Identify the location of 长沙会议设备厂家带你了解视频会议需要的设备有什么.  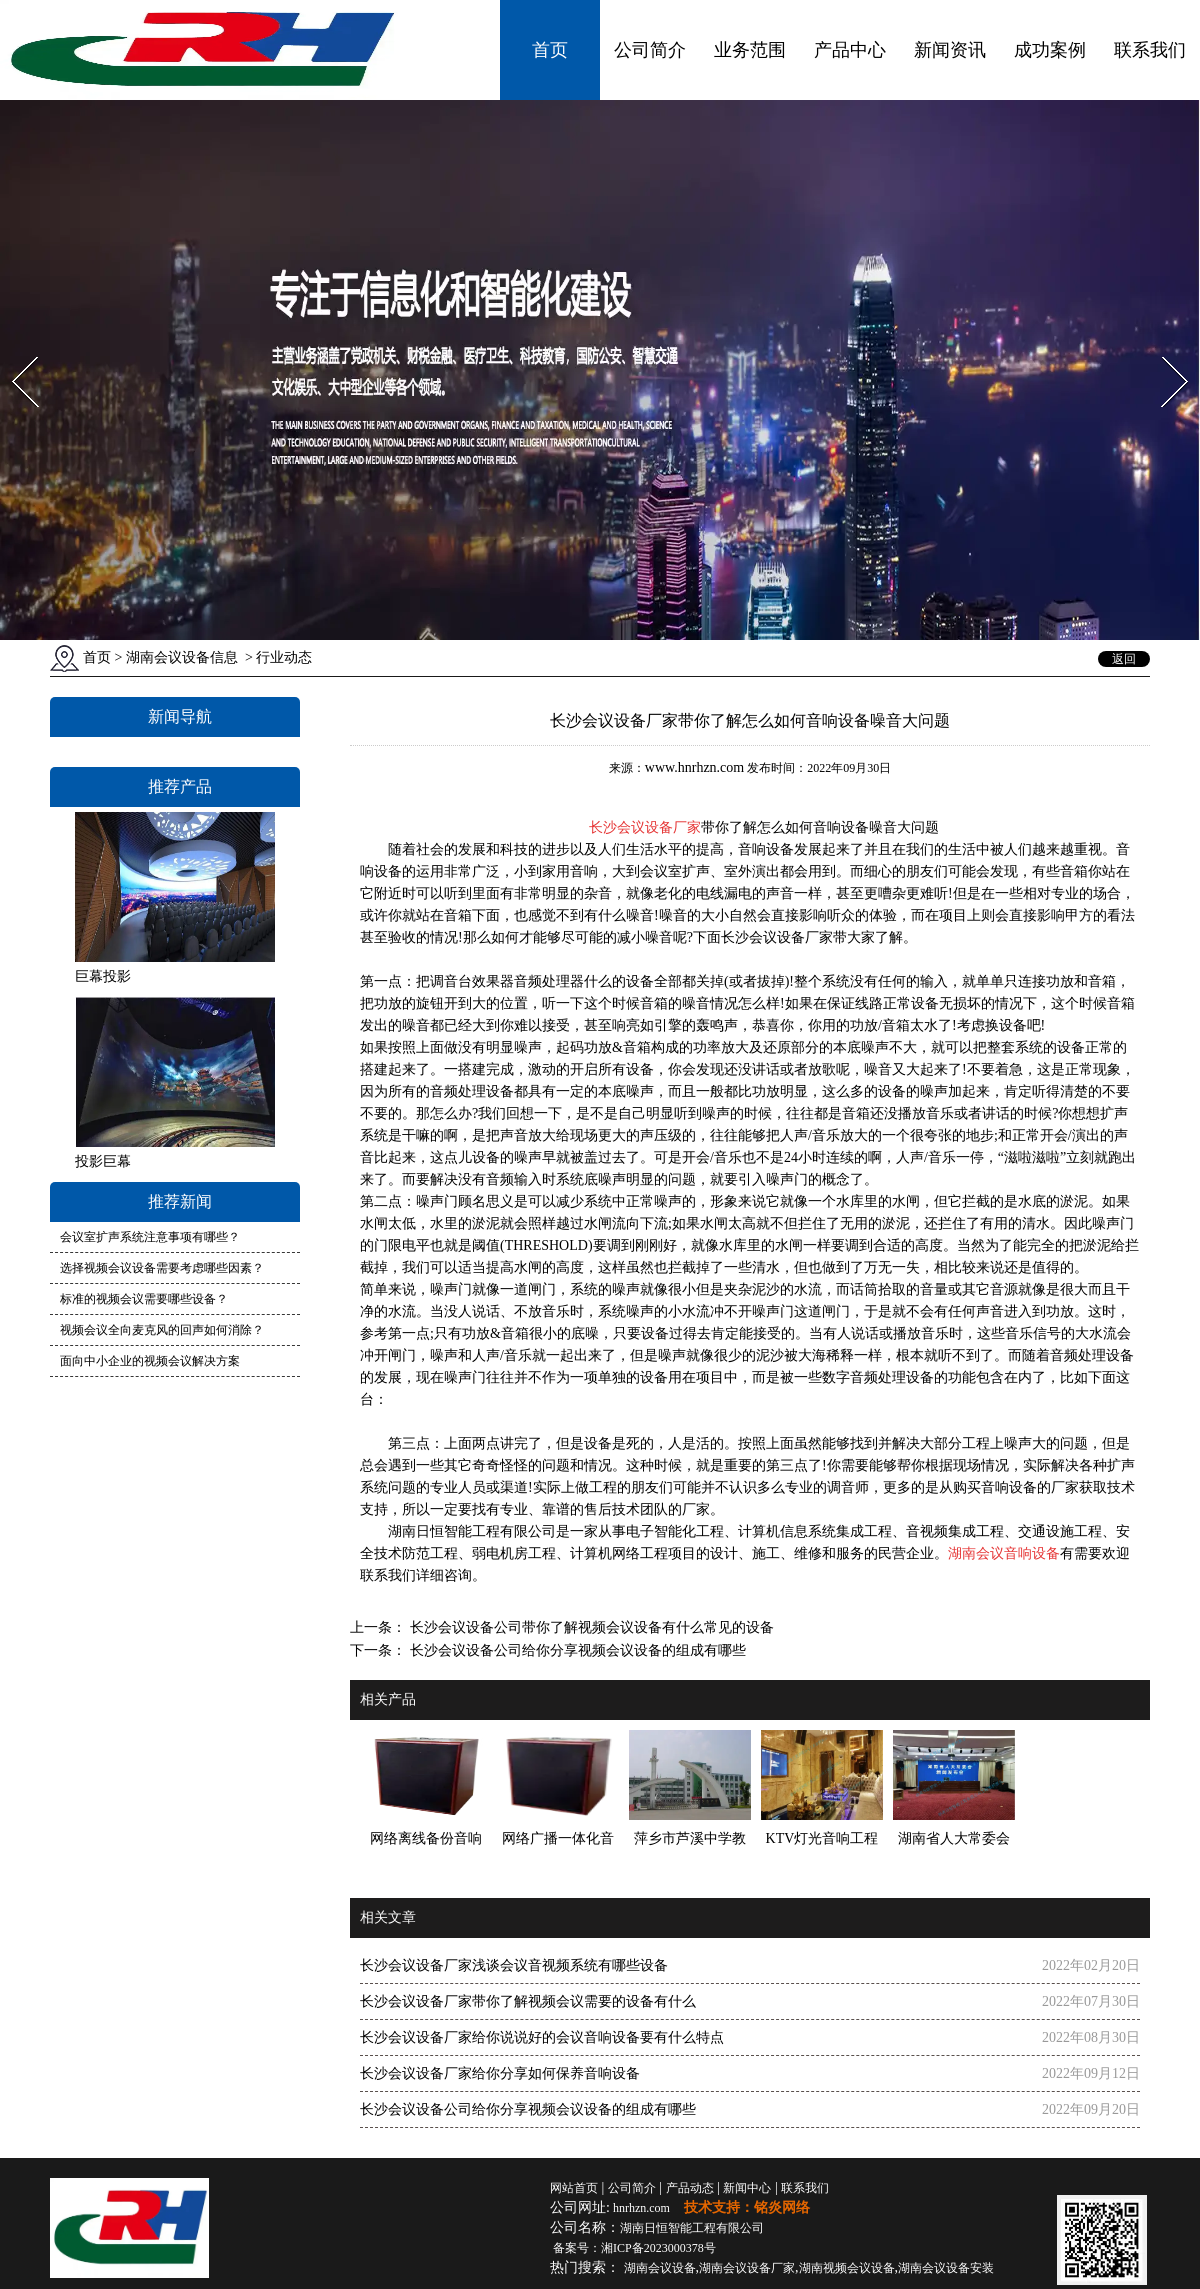
(528, 2001).